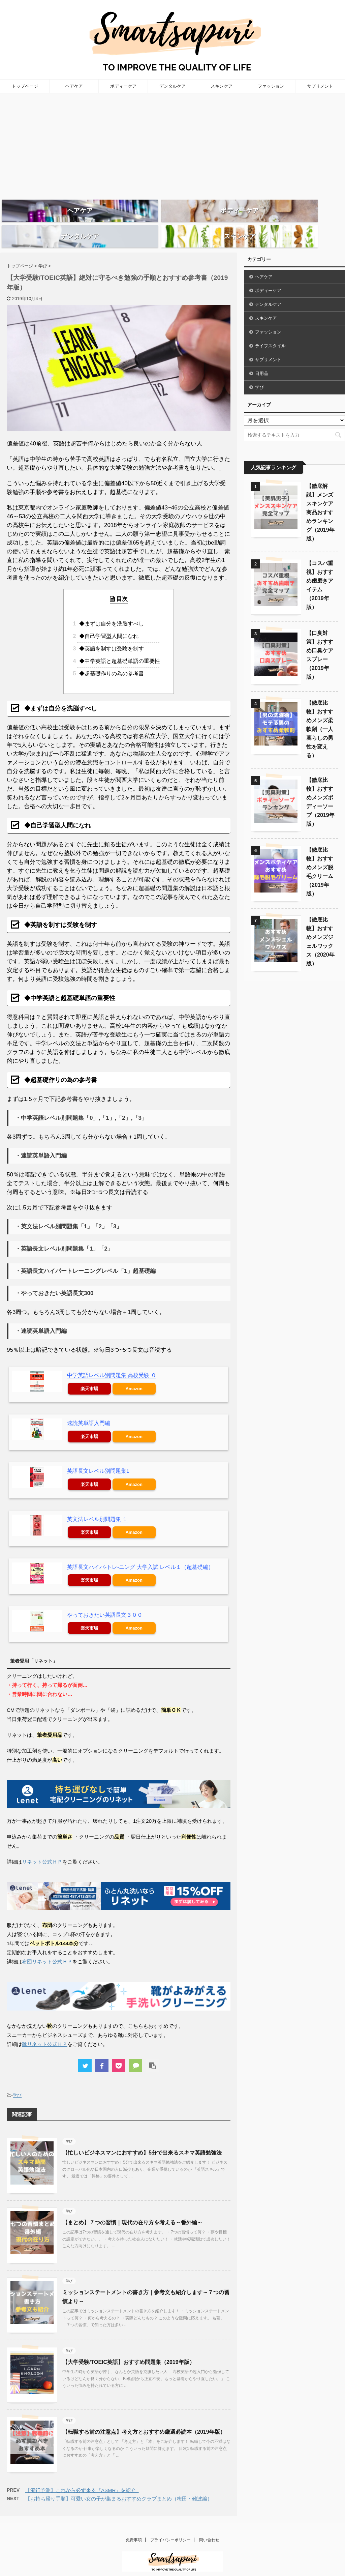 The image size is (345, 2576). I want to click on 中学英語レベル別問題集 高校受験 ０, so click(111, 1361).